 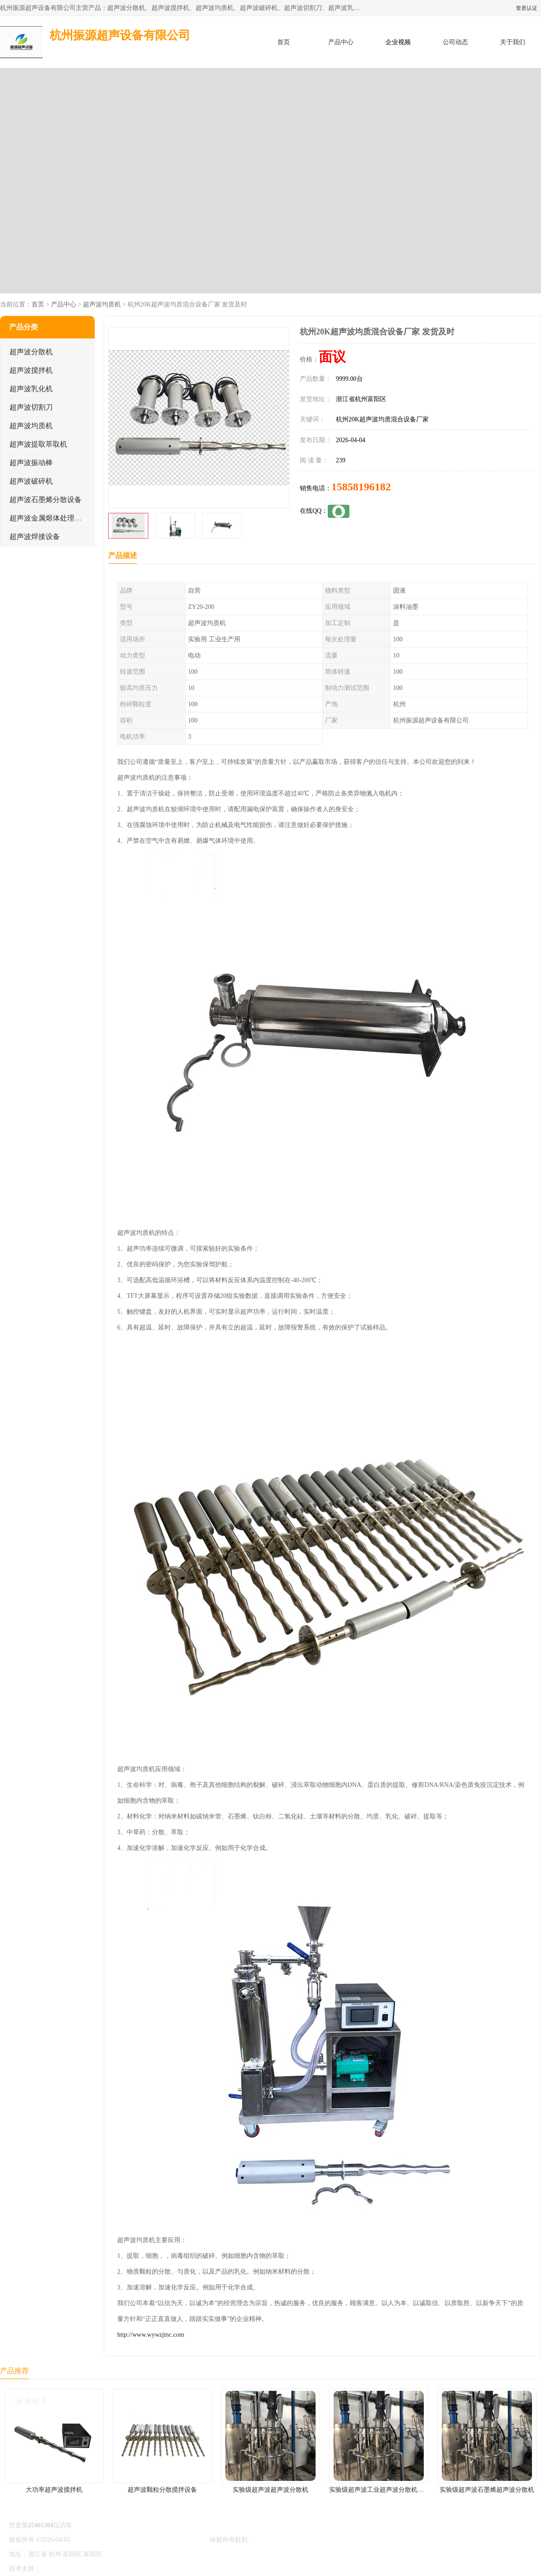 I want to click on 超声波破碎机, so click(x=31, y=481).